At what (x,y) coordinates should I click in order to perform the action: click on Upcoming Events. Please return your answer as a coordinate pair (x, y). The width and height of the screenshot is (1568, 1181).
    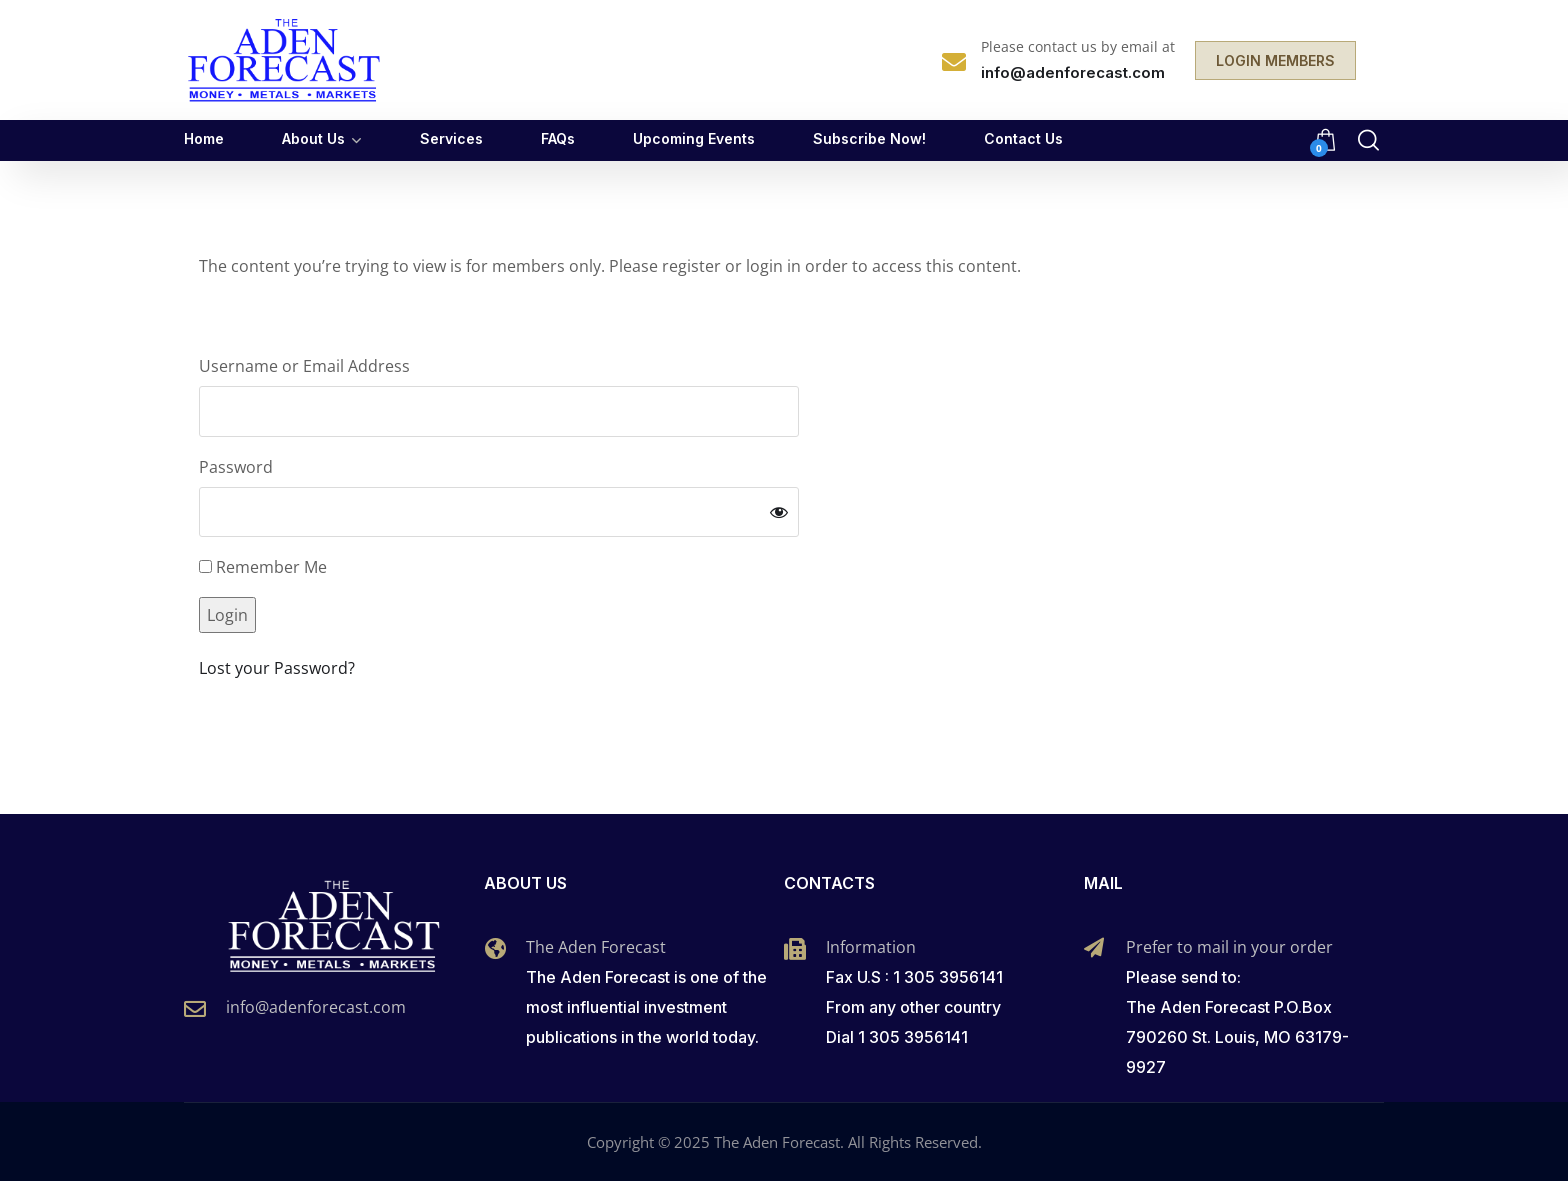
    Looking at the image, I should click on (694, 138).